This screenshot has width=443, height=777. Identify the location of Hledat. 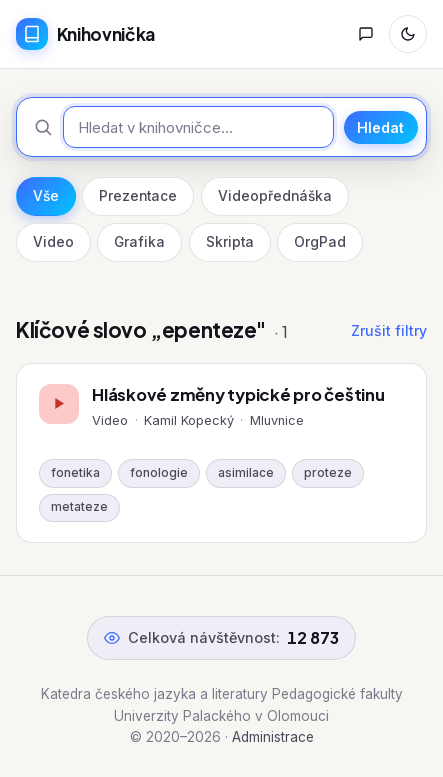
(380, 127).